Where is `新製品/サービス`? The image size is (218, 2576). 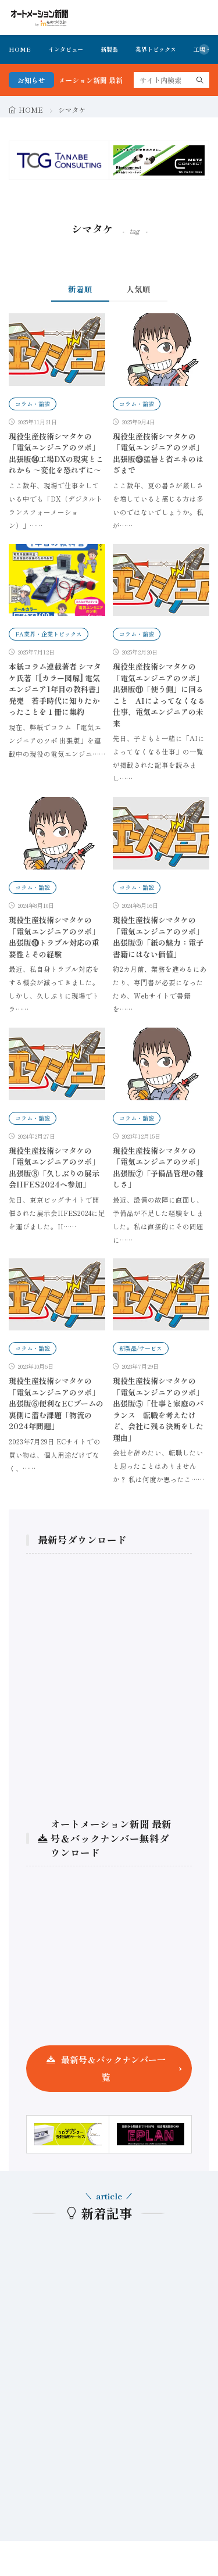
新製品/サービス is located at coordinates (140, 1348).